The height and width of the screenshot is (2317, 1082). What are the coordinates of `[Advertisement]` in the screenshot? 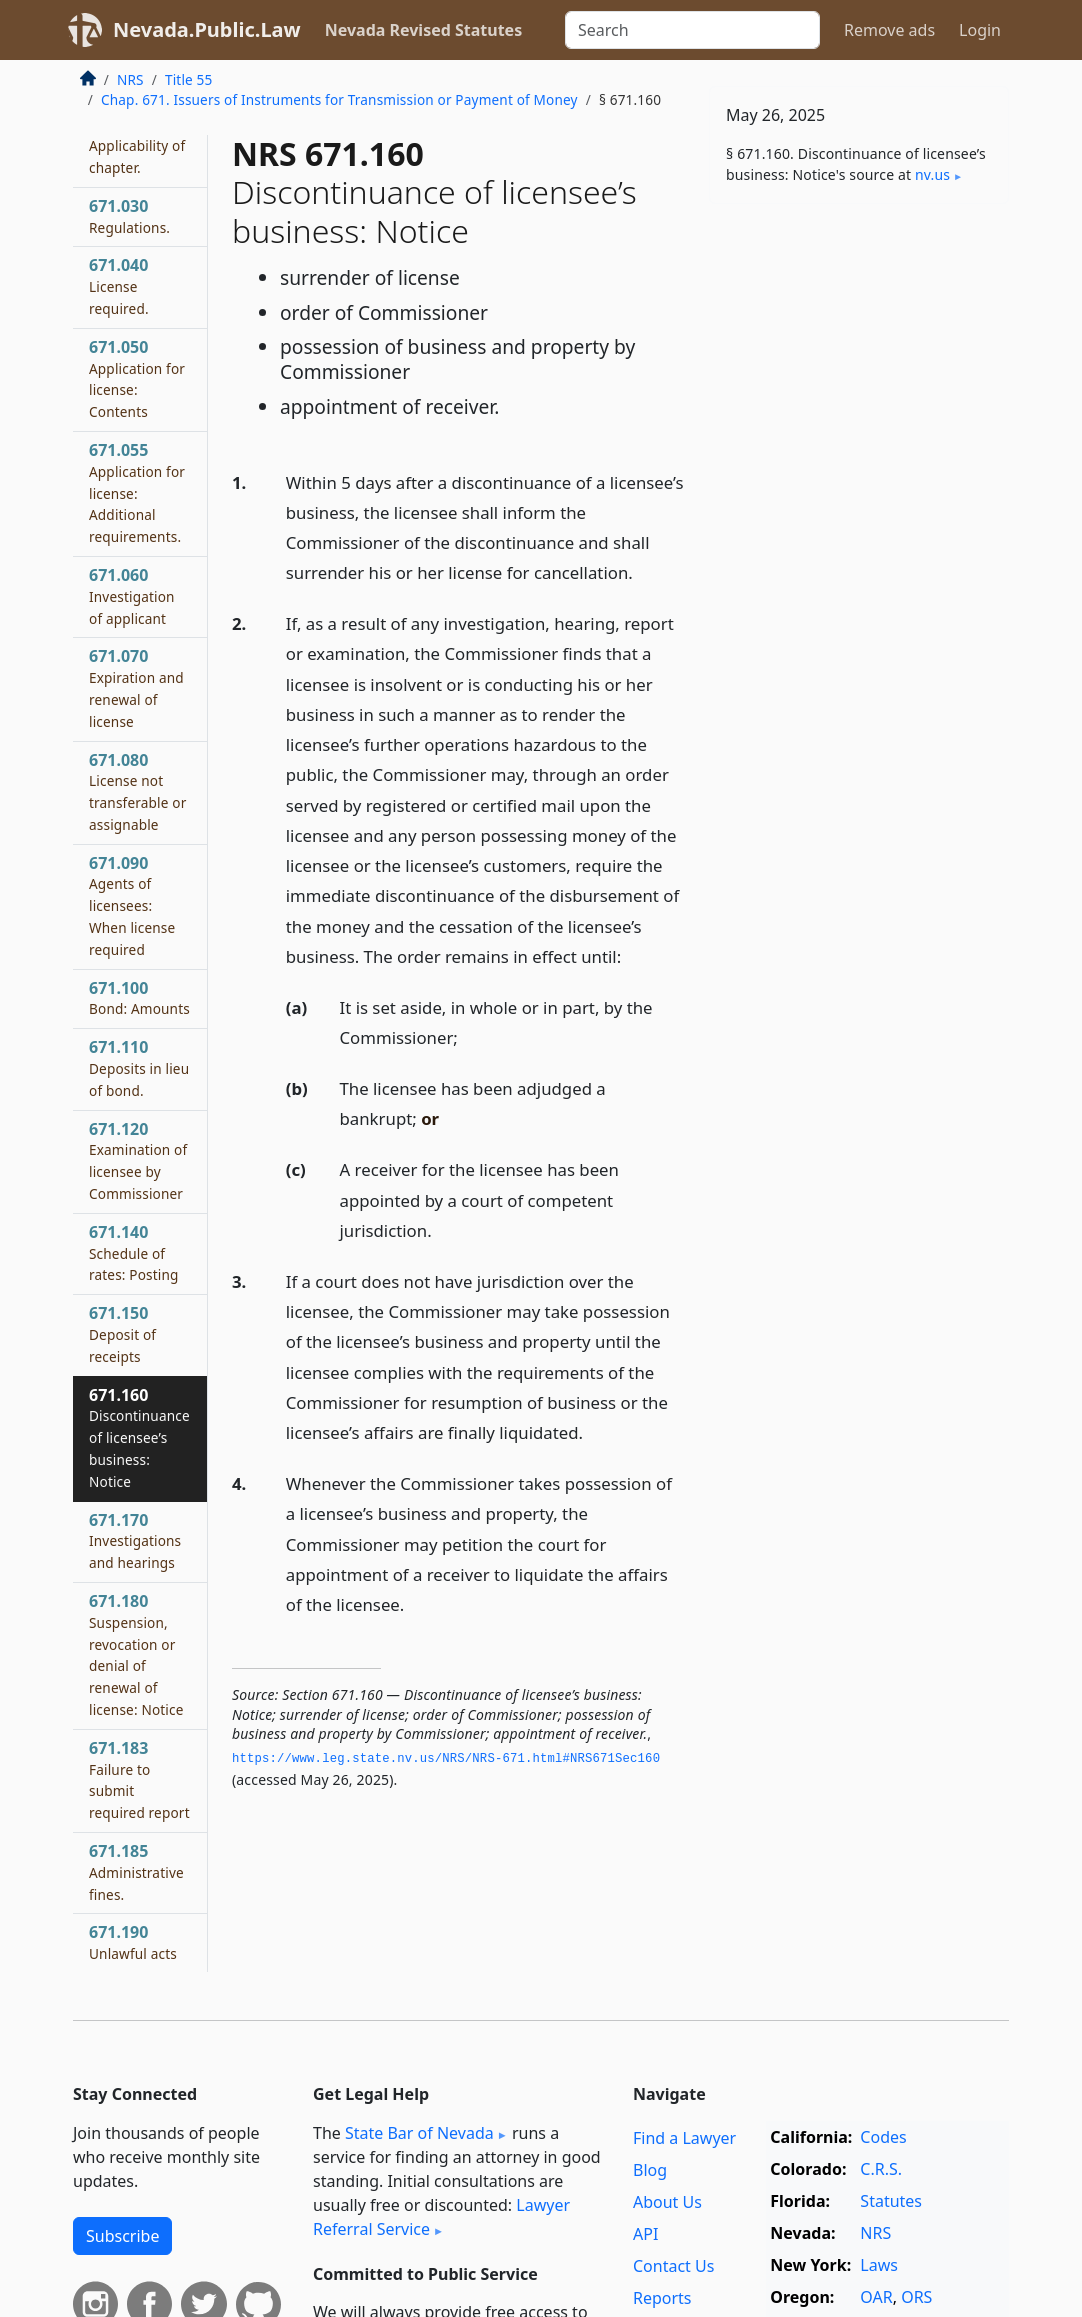 It's located at (859, 357).